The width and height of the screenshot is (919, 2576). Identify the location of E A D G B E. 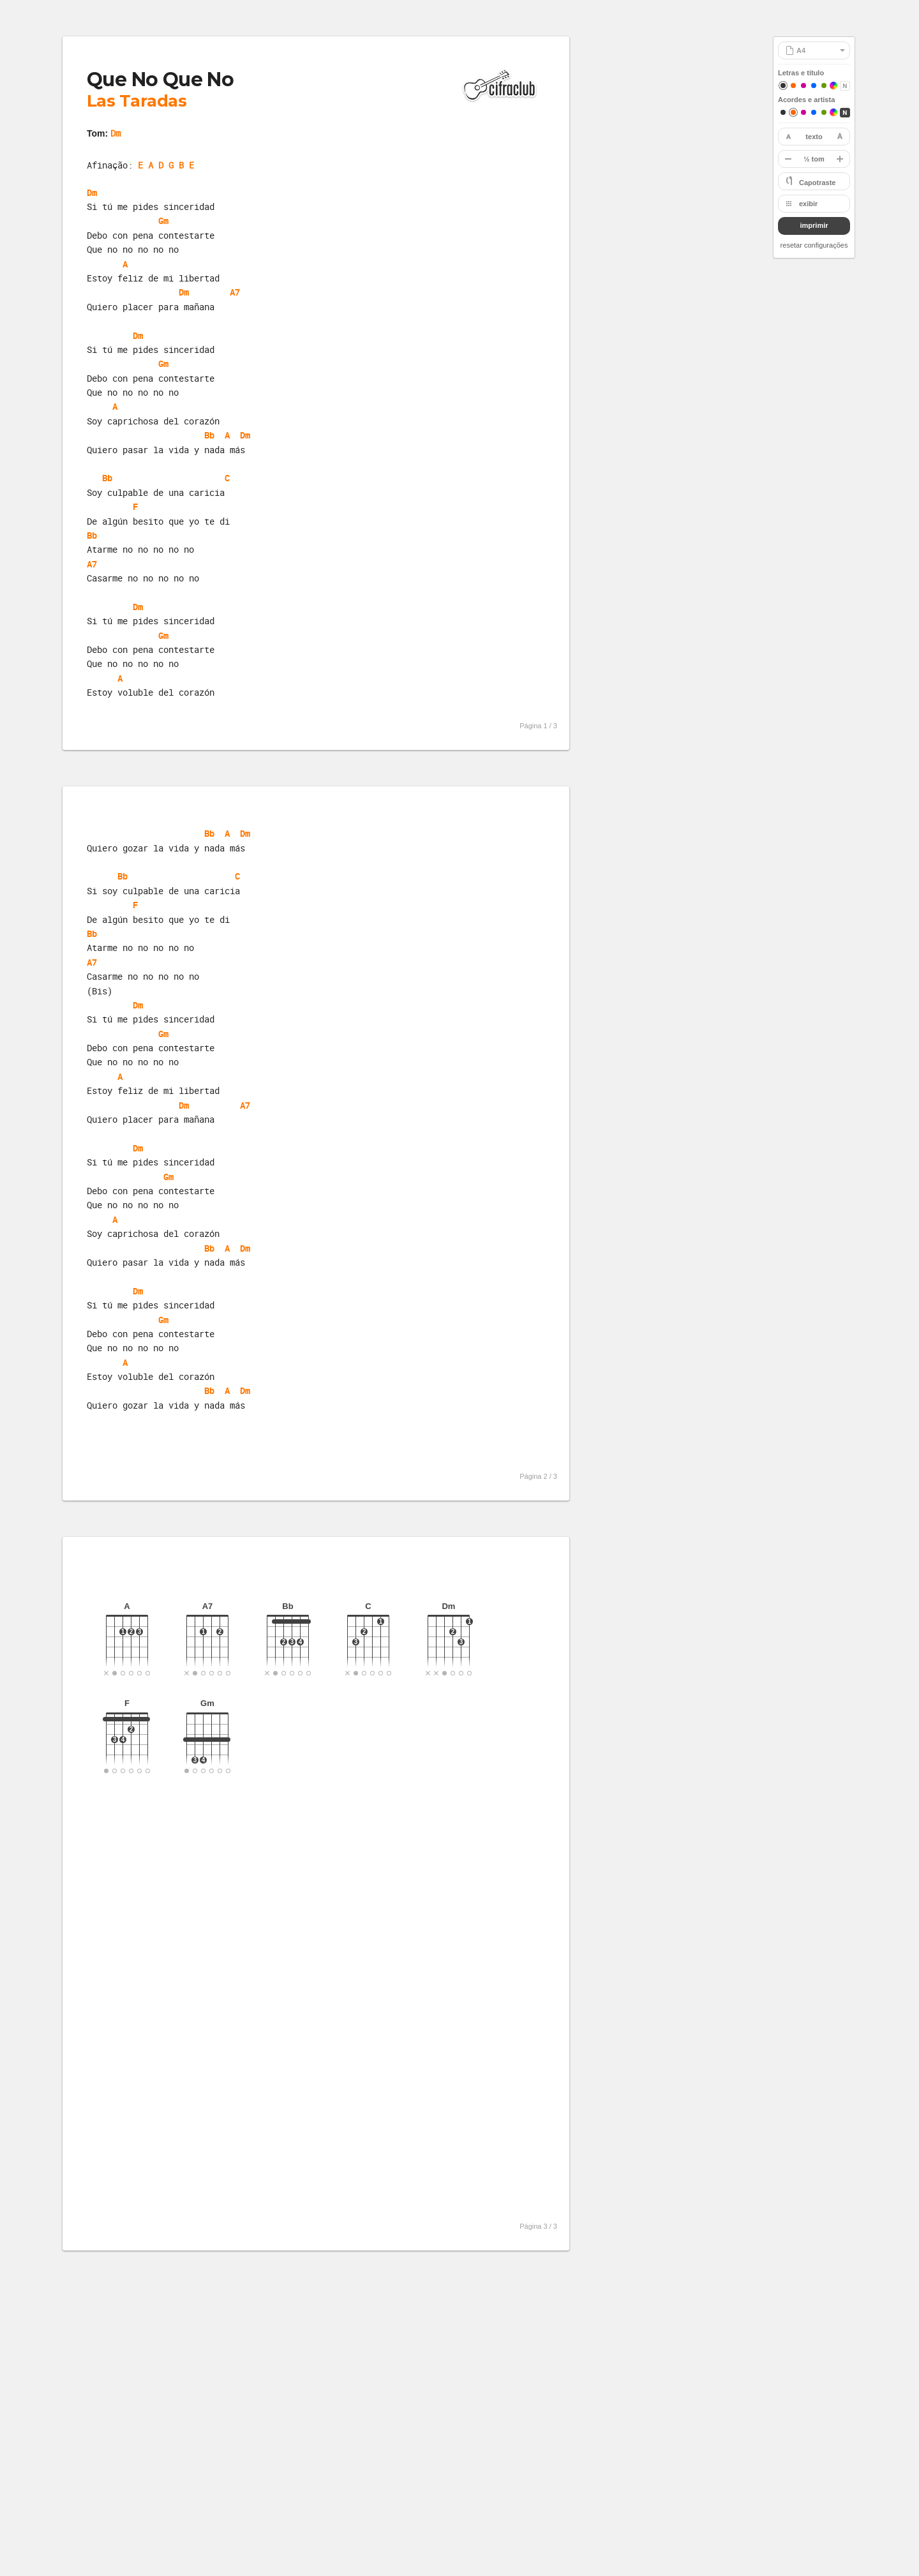
(166, 165).